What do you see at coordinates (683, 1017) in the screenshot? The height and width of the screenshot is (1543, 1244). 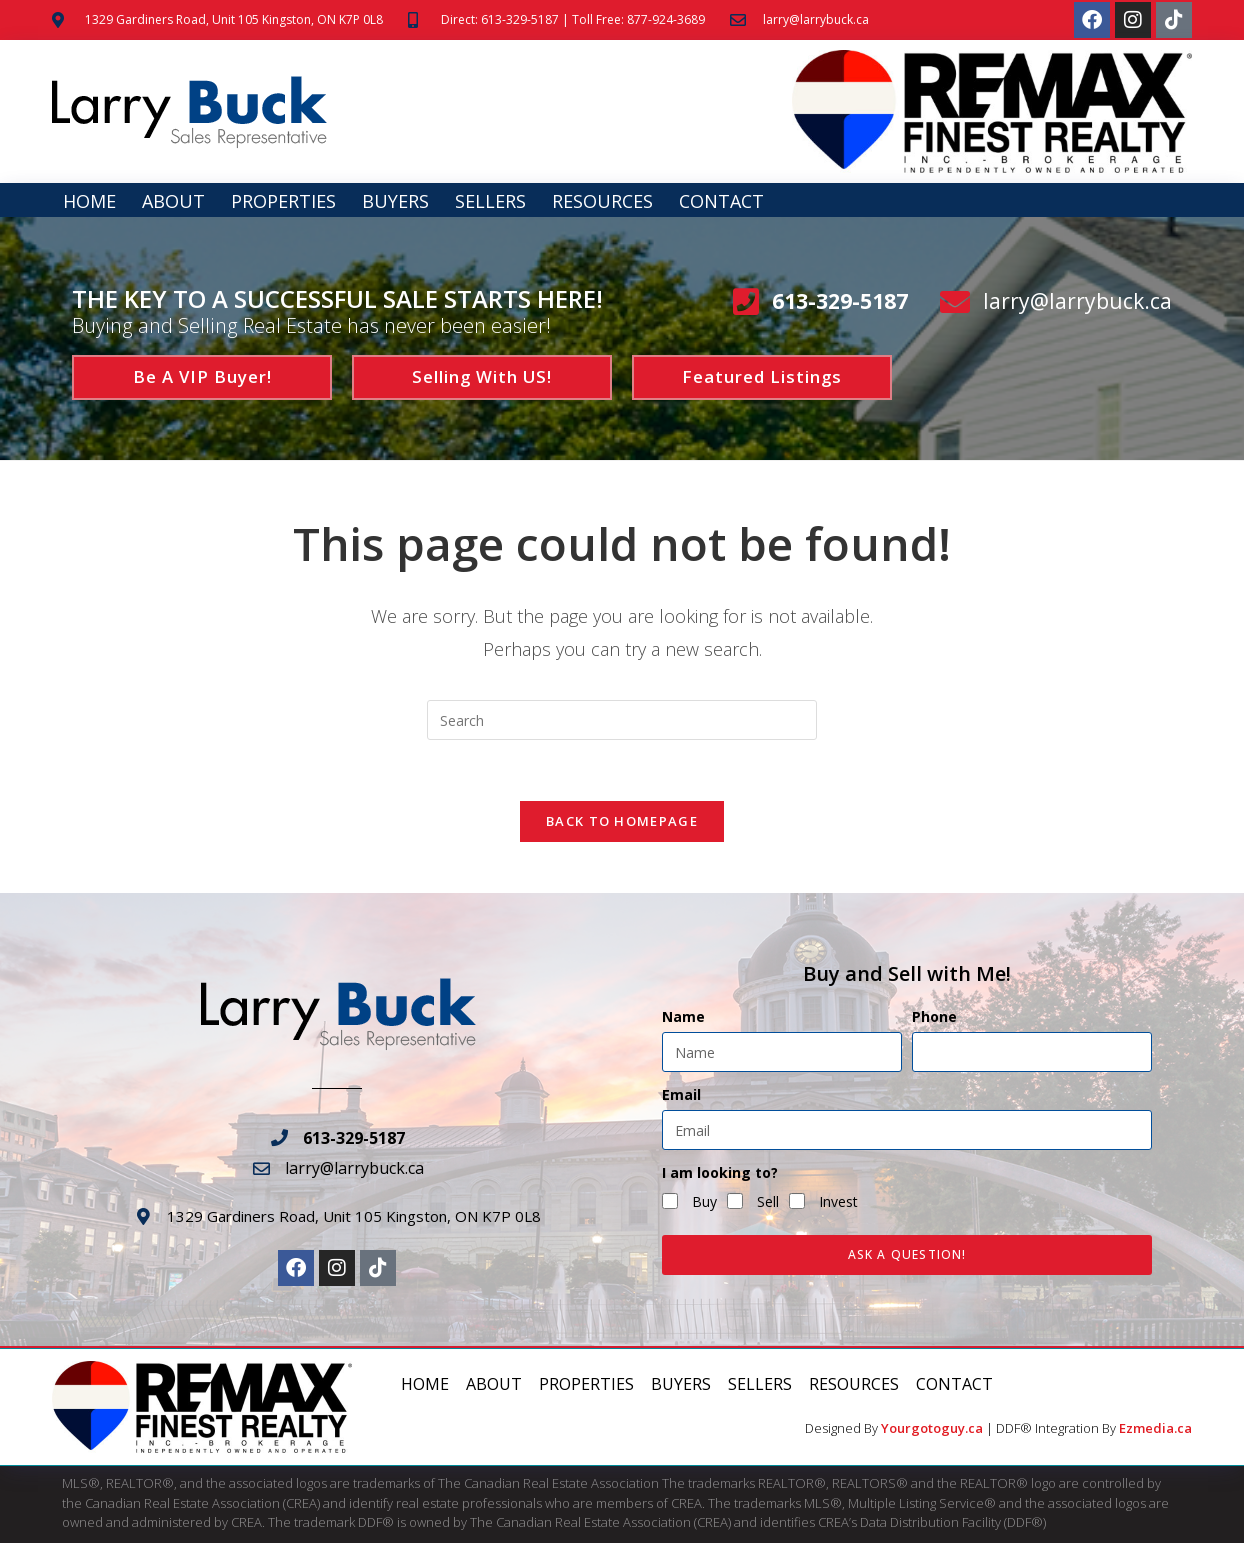 I see `Name` at bounding box center [683, 1017].